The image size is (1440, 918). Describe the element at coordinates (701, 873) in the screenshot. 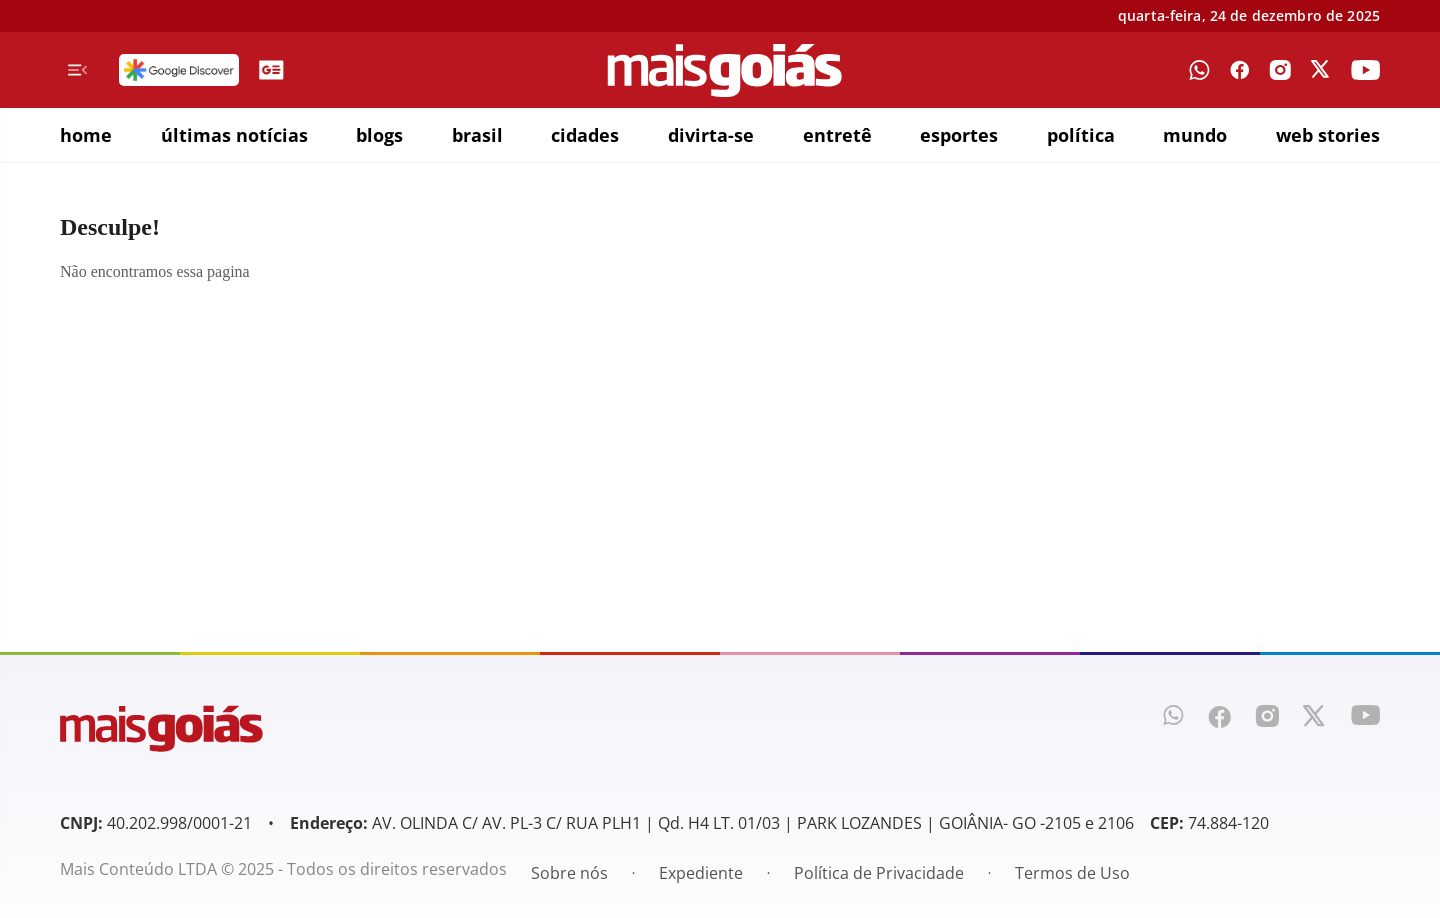

I see `Expediente` at that location.